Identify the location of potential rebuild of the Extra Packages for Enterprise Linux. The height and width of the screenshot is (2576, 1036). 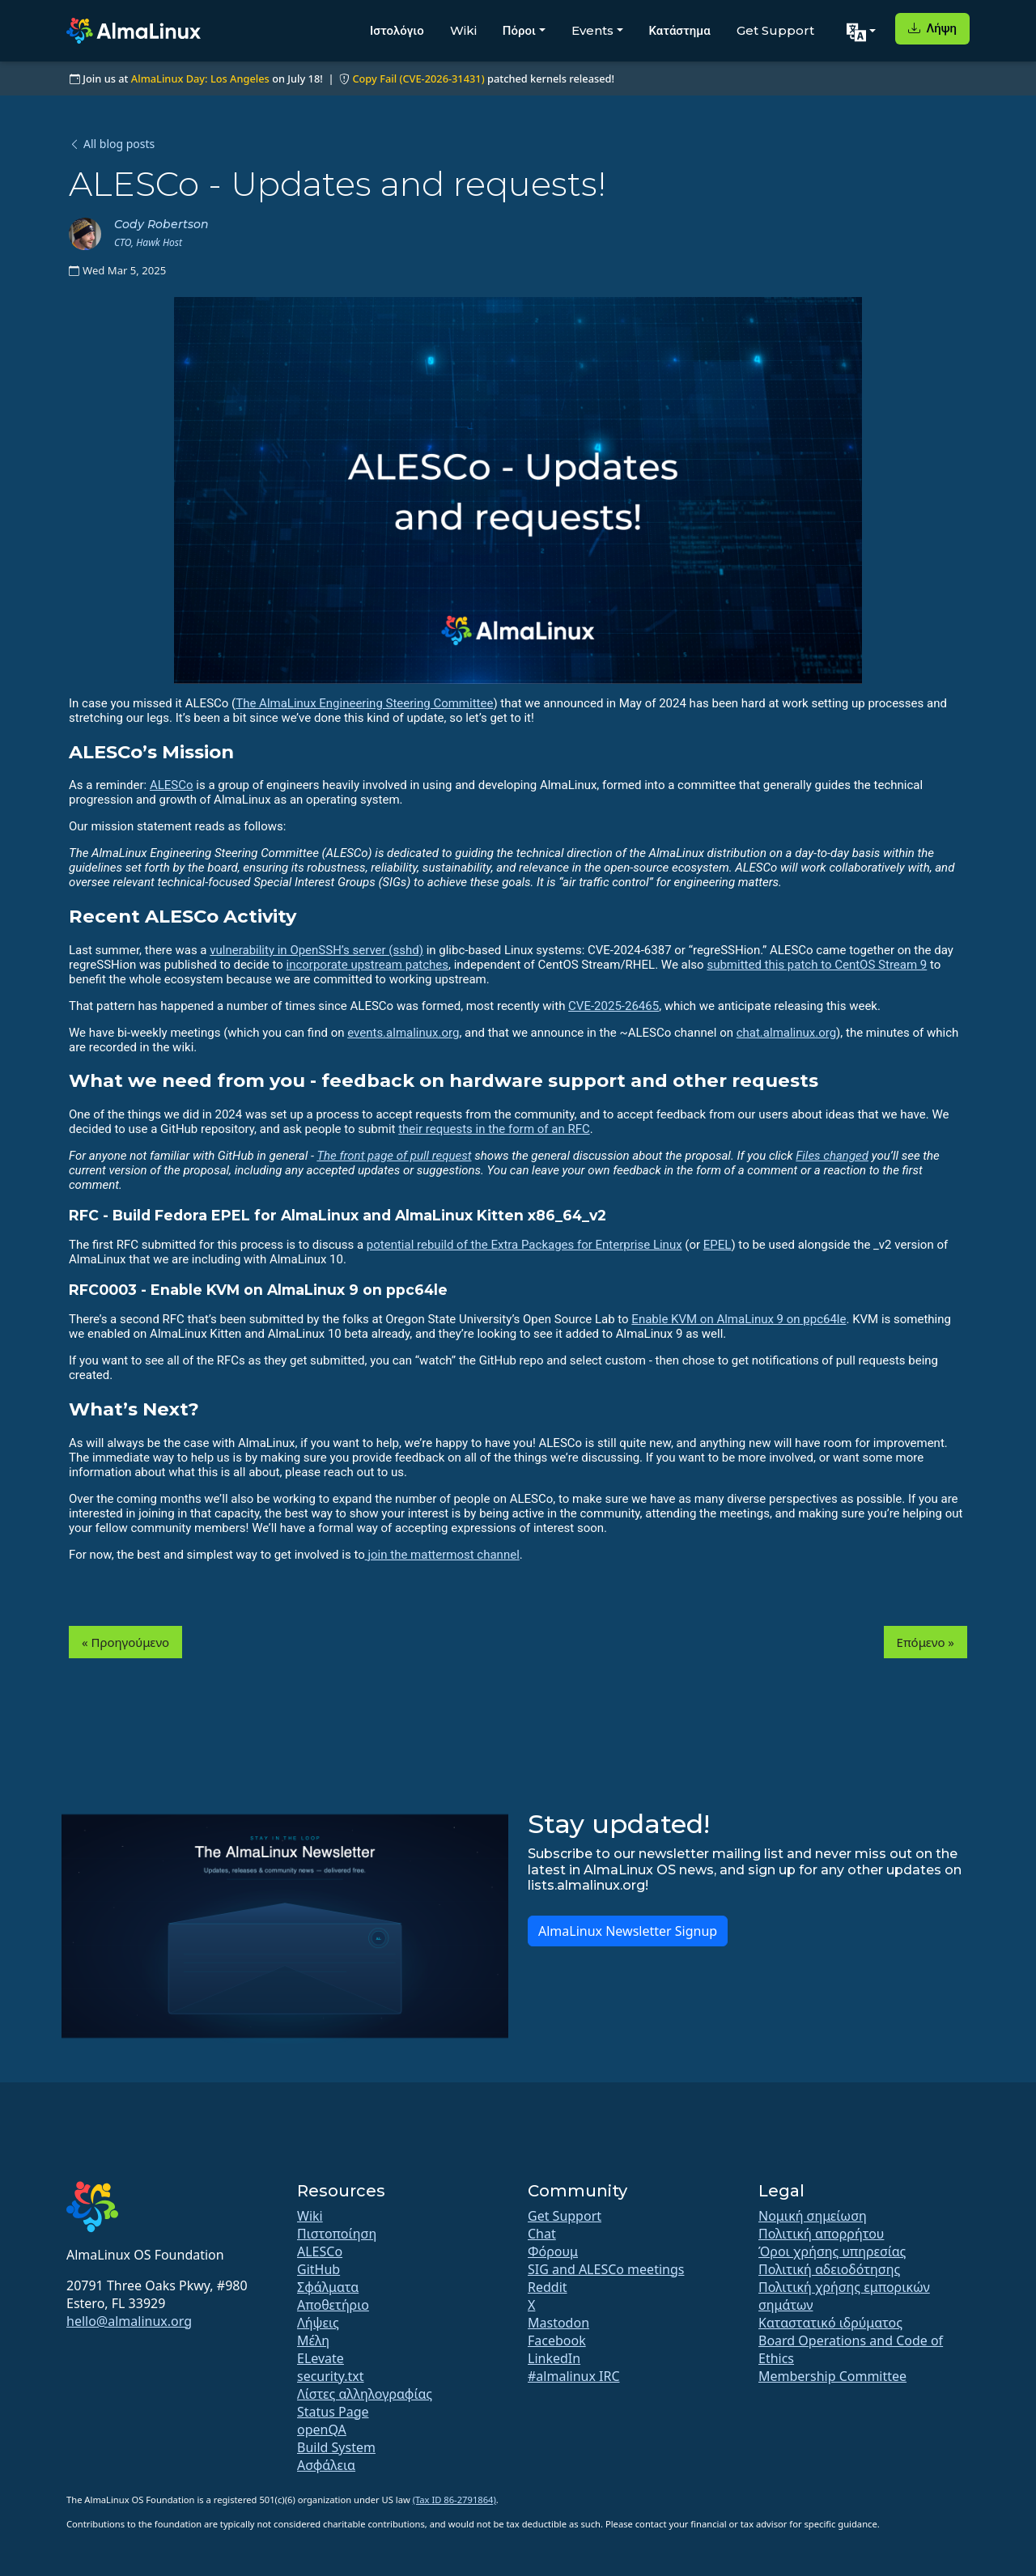
(524, 1244).